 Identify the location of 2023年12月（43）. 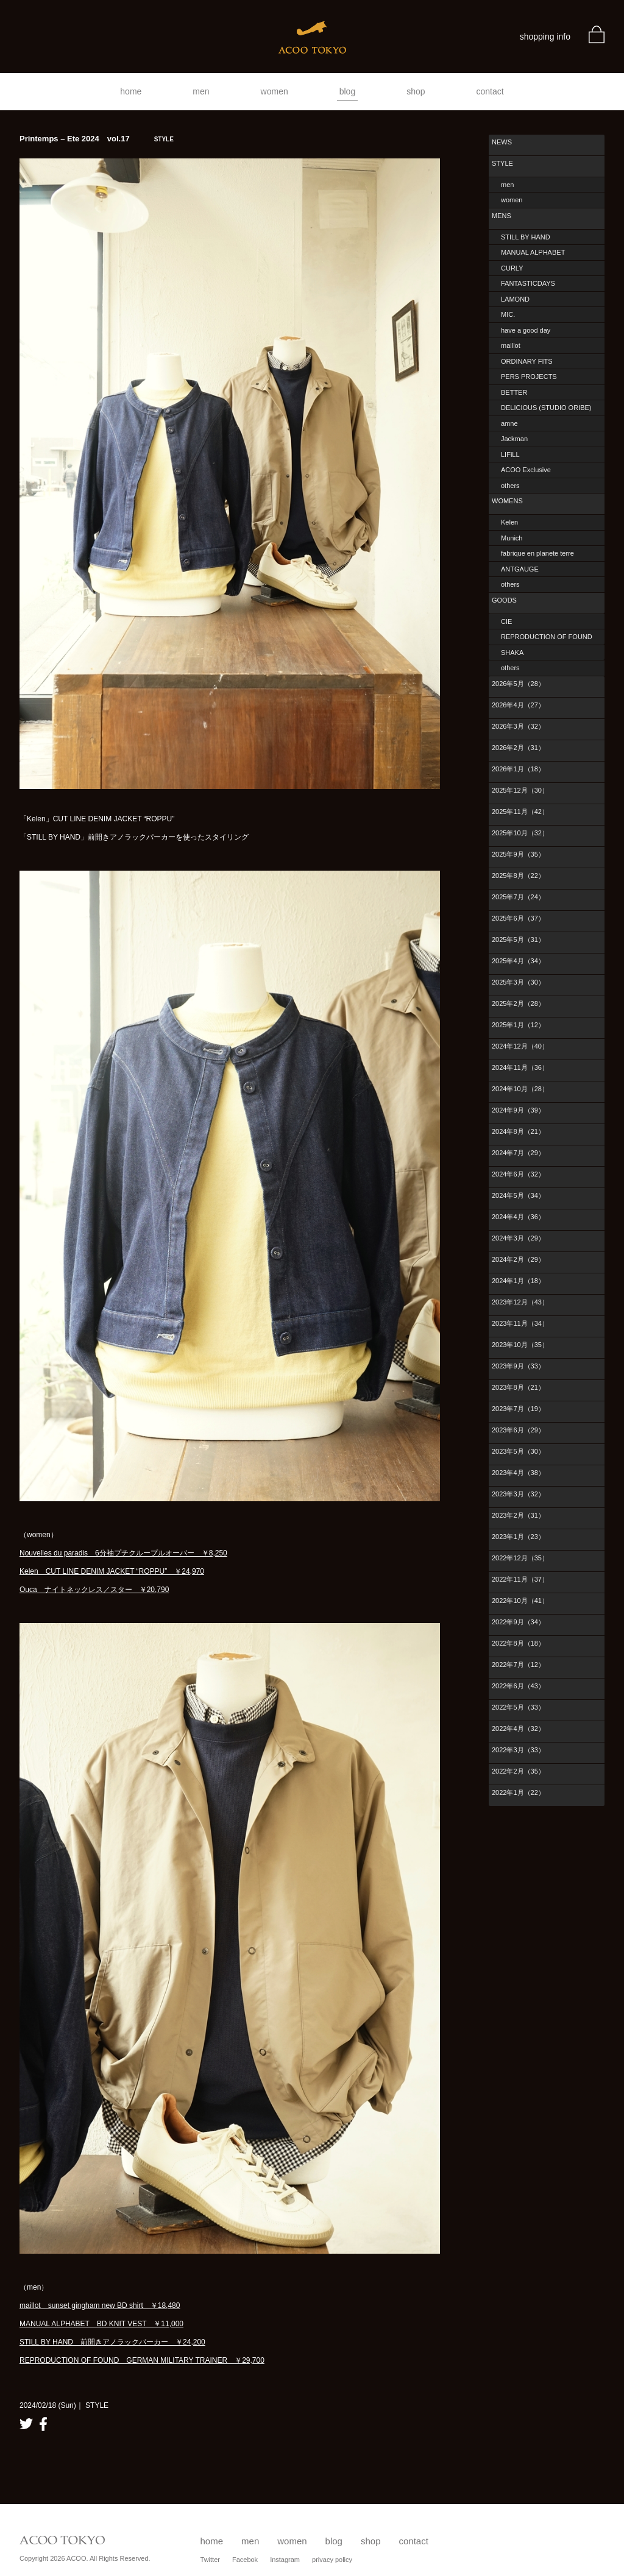
(520, 1302).